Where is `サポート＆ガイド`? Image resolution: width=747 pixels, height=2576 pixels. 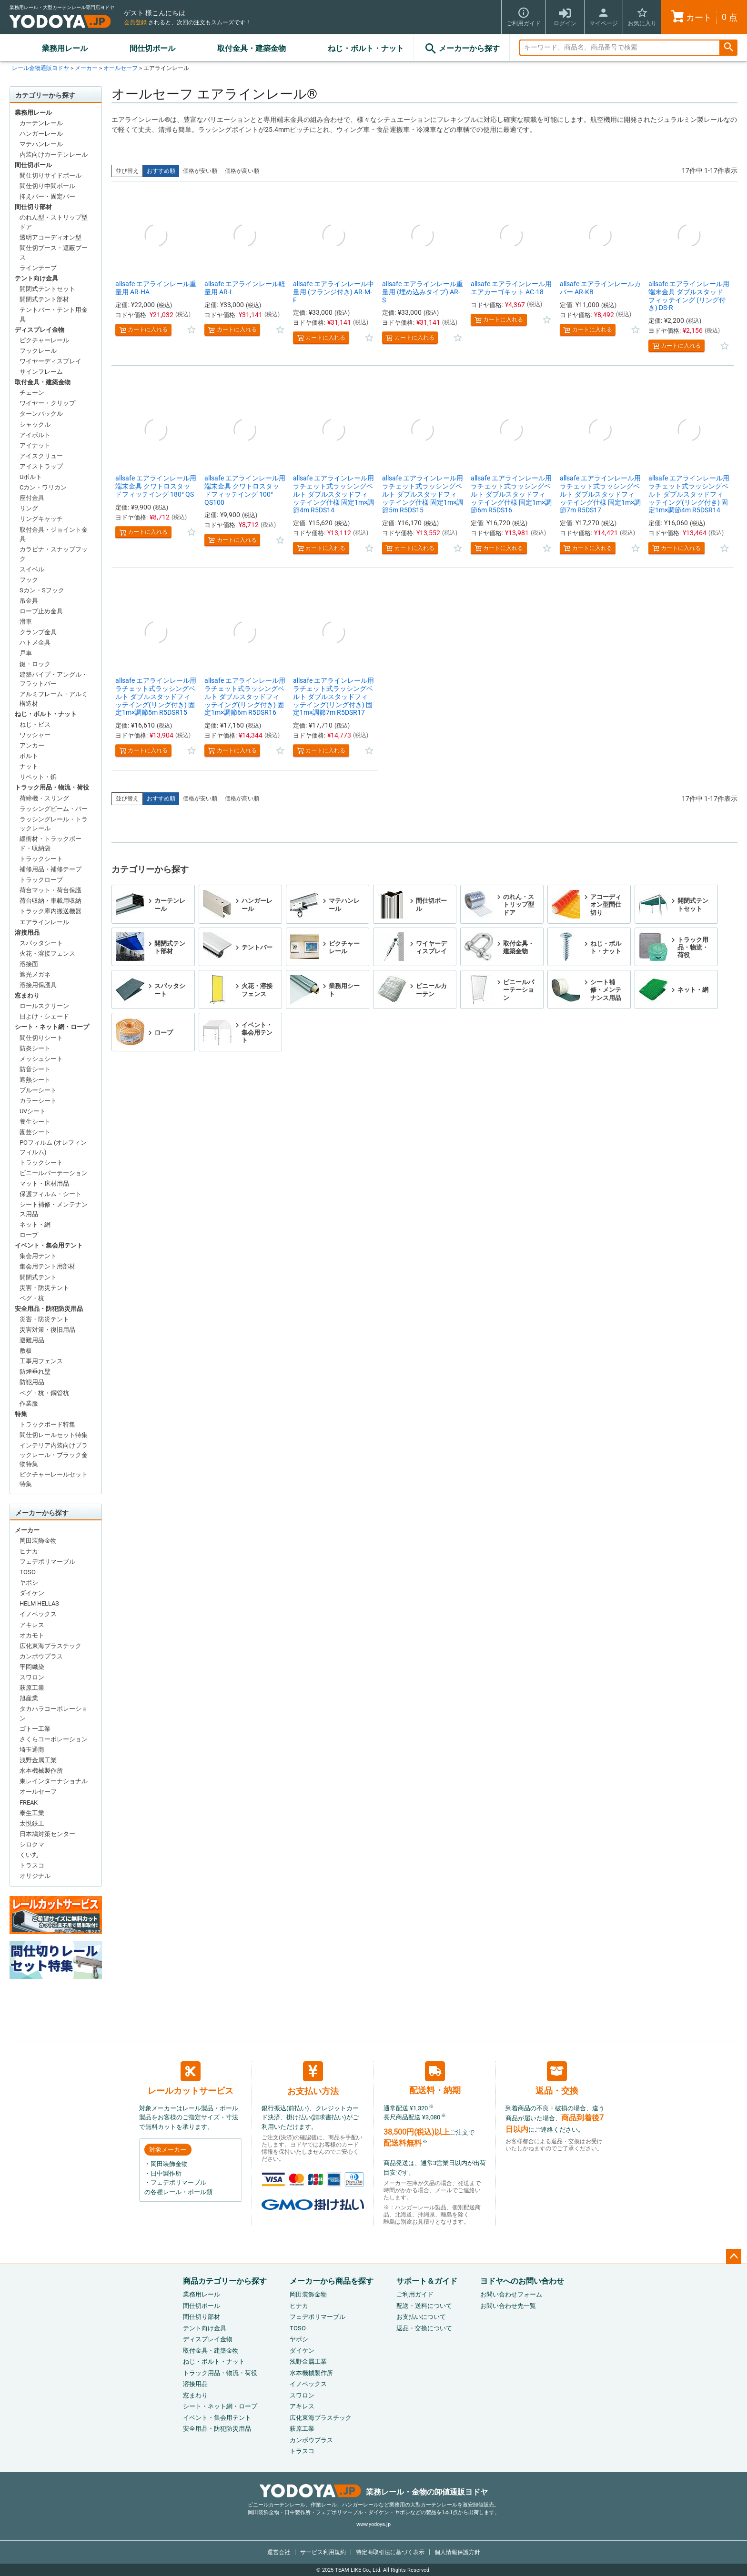
サポート＆ガイド is located at coordinates (426, 2281).